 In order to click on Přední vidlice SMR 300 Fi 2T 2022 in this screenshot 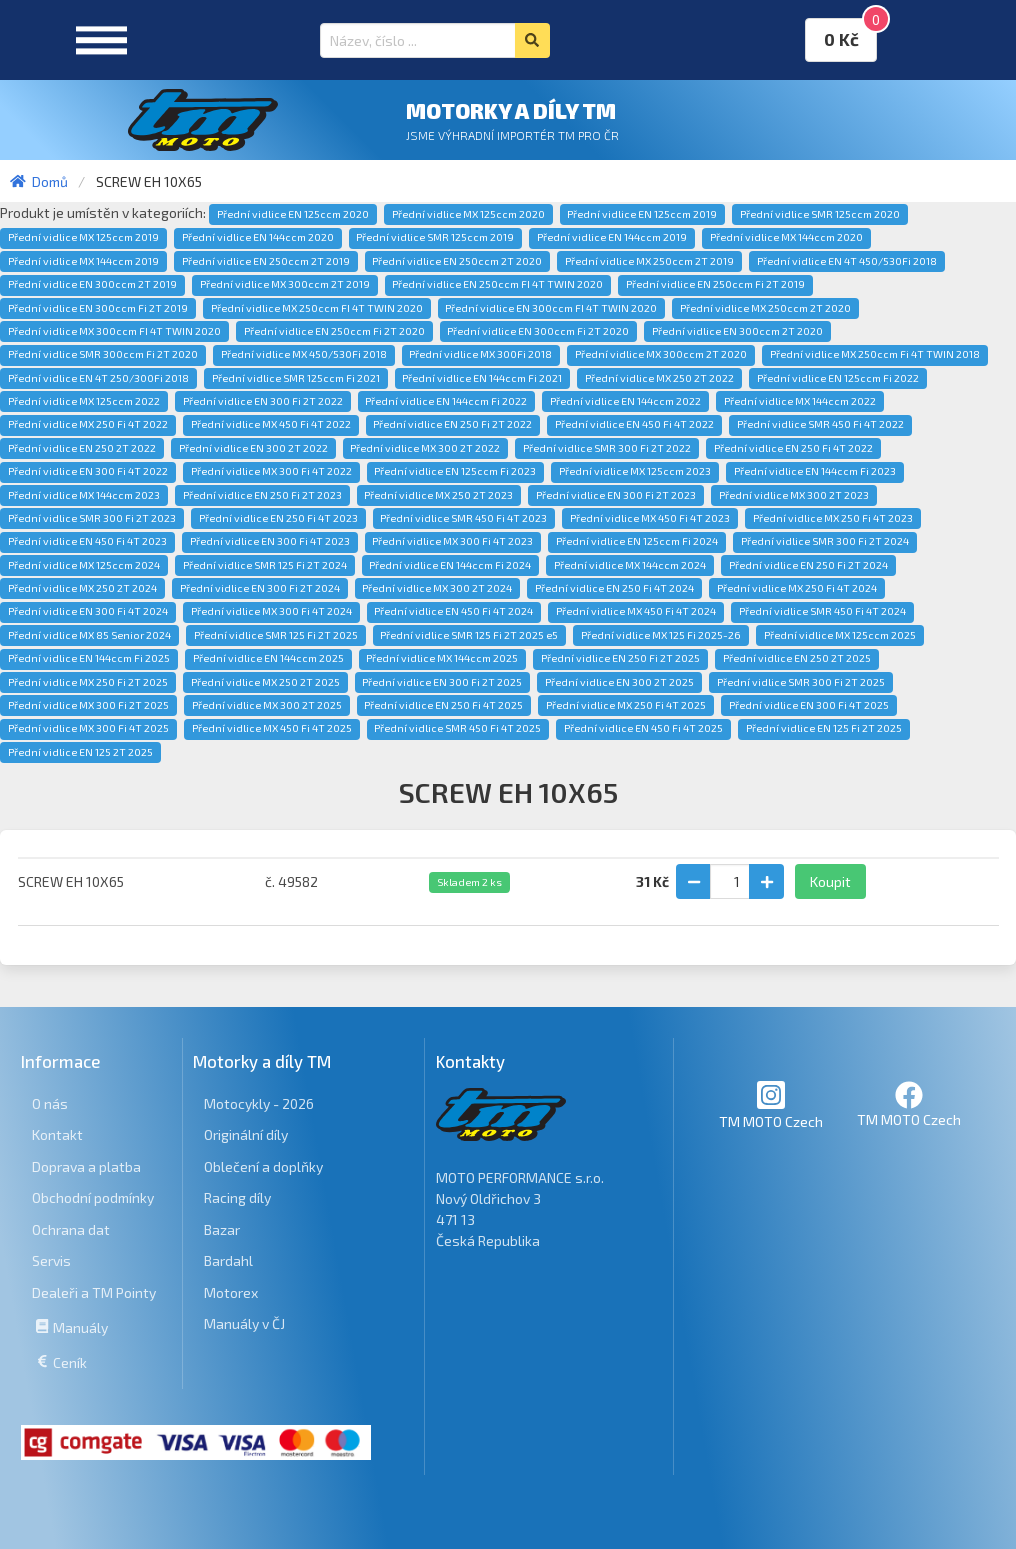, I will do `click(607, 448)`.